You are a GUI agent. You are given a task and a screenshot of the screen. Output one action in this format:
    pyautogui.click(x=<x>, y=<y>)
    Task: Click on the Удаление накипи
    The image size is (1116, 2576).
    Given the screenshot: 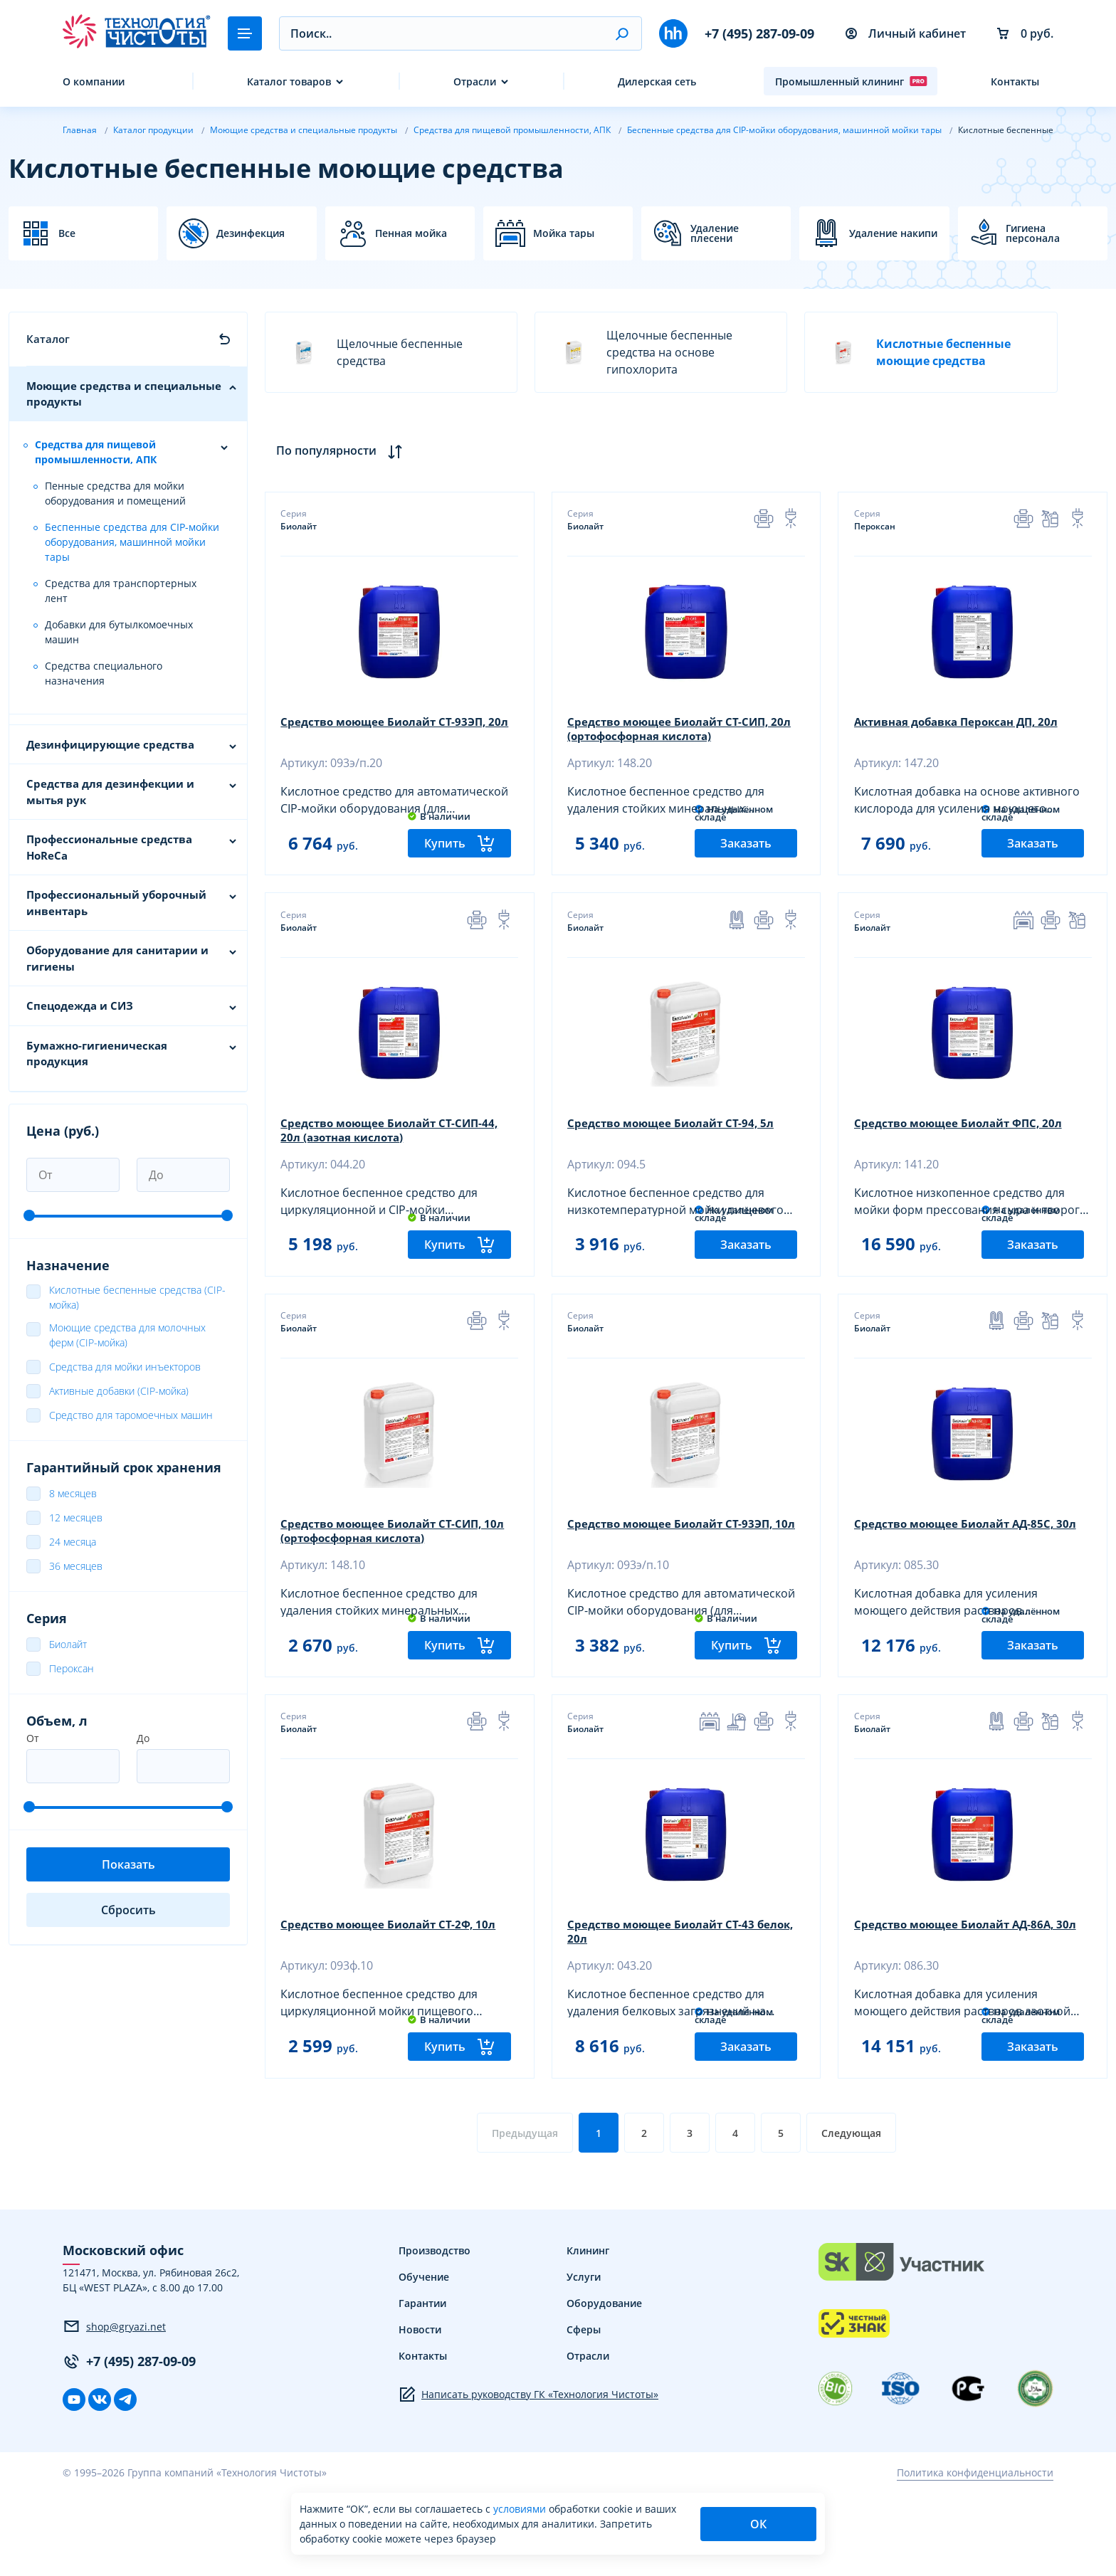 What is the action you would take?
    pyautogui.click(x=893, y=233)
    